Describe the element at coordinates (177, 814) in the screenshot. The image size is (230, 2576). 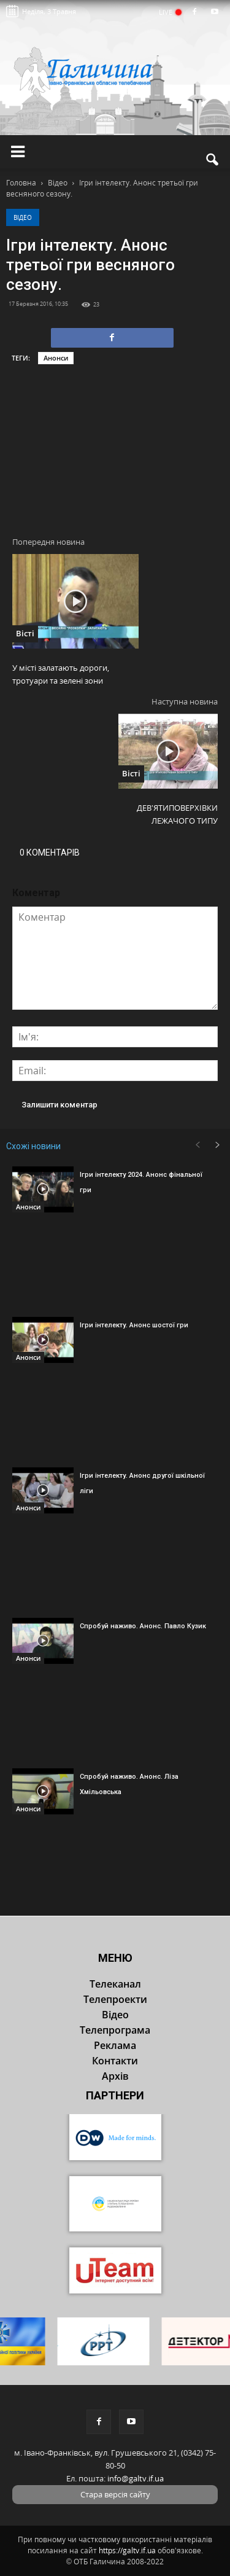
I see `ДЕВ’ЯТИПОВЕРХІВКИ ЛЕЖАЧОГО ТИПУ` at that location.